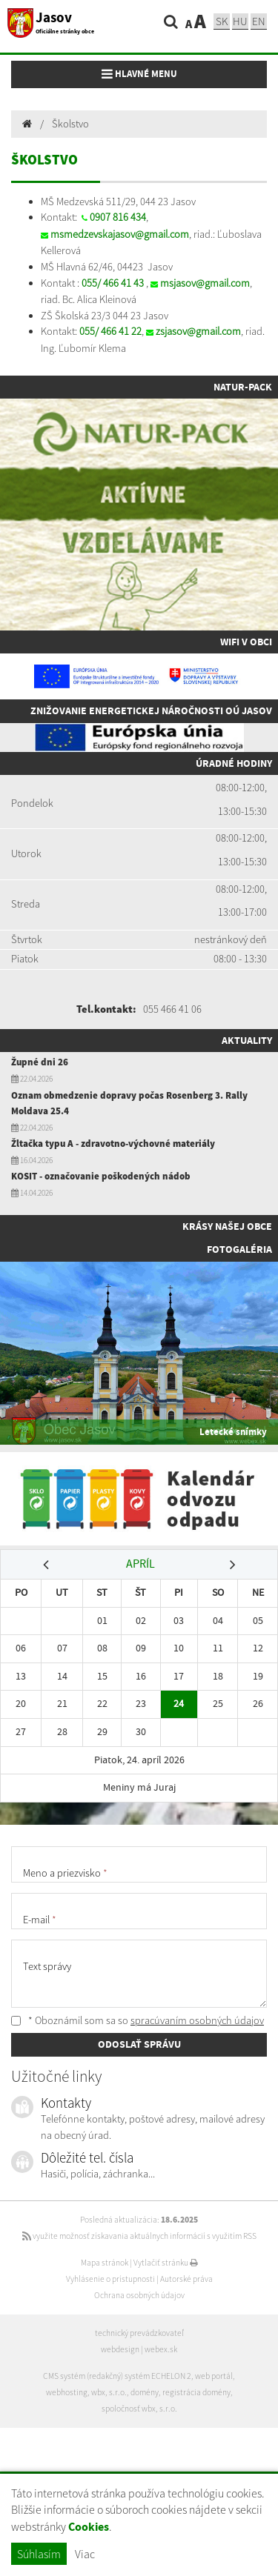  Describe the element at coordinates (137, 2020) in the screenshot. I see `* Oboznámil som sa so` at that location.